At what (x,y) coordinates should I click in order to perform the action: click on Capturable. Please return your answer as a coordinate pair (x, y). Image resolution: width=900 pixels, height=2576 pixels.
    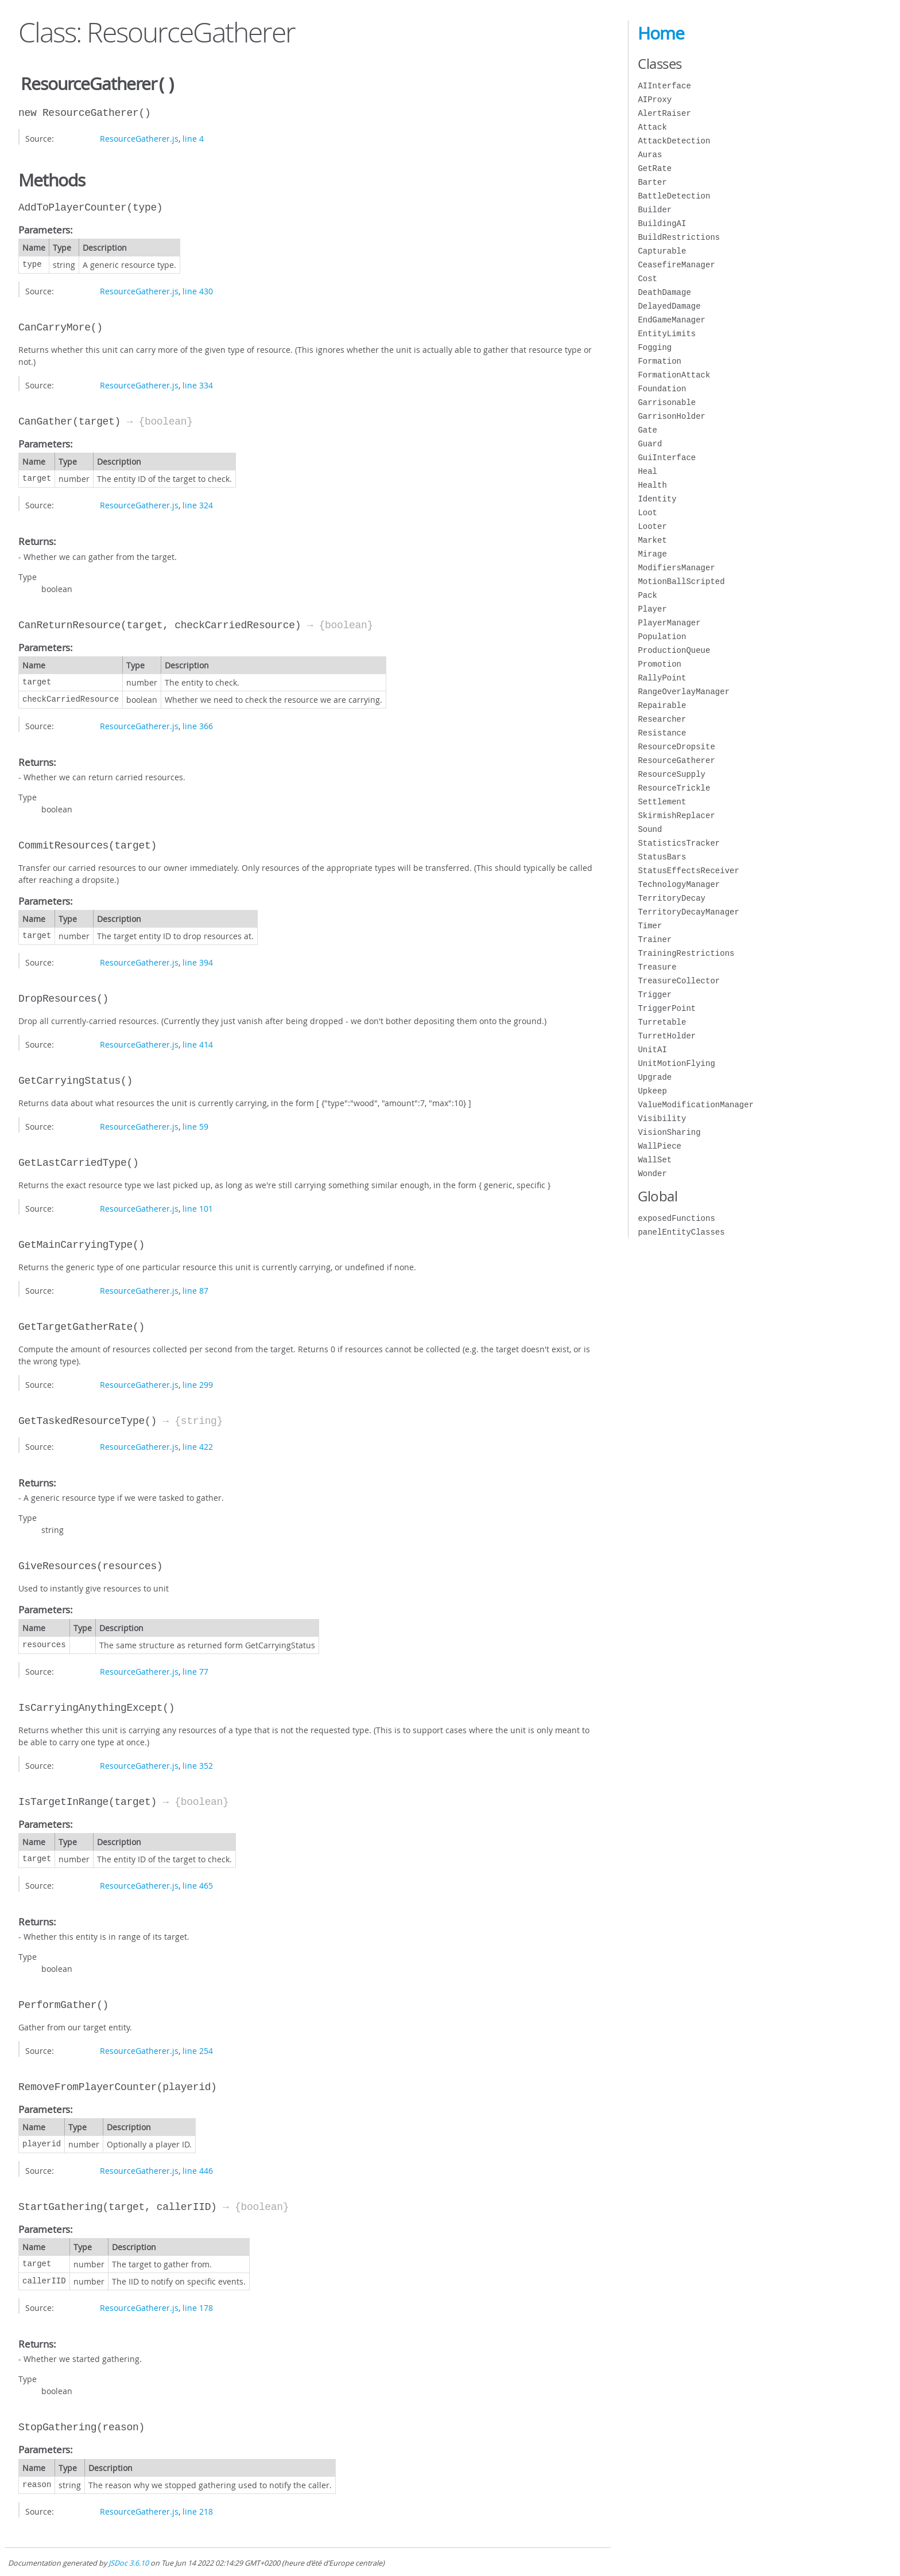
    Looking at the image, I should click on (662, 251).